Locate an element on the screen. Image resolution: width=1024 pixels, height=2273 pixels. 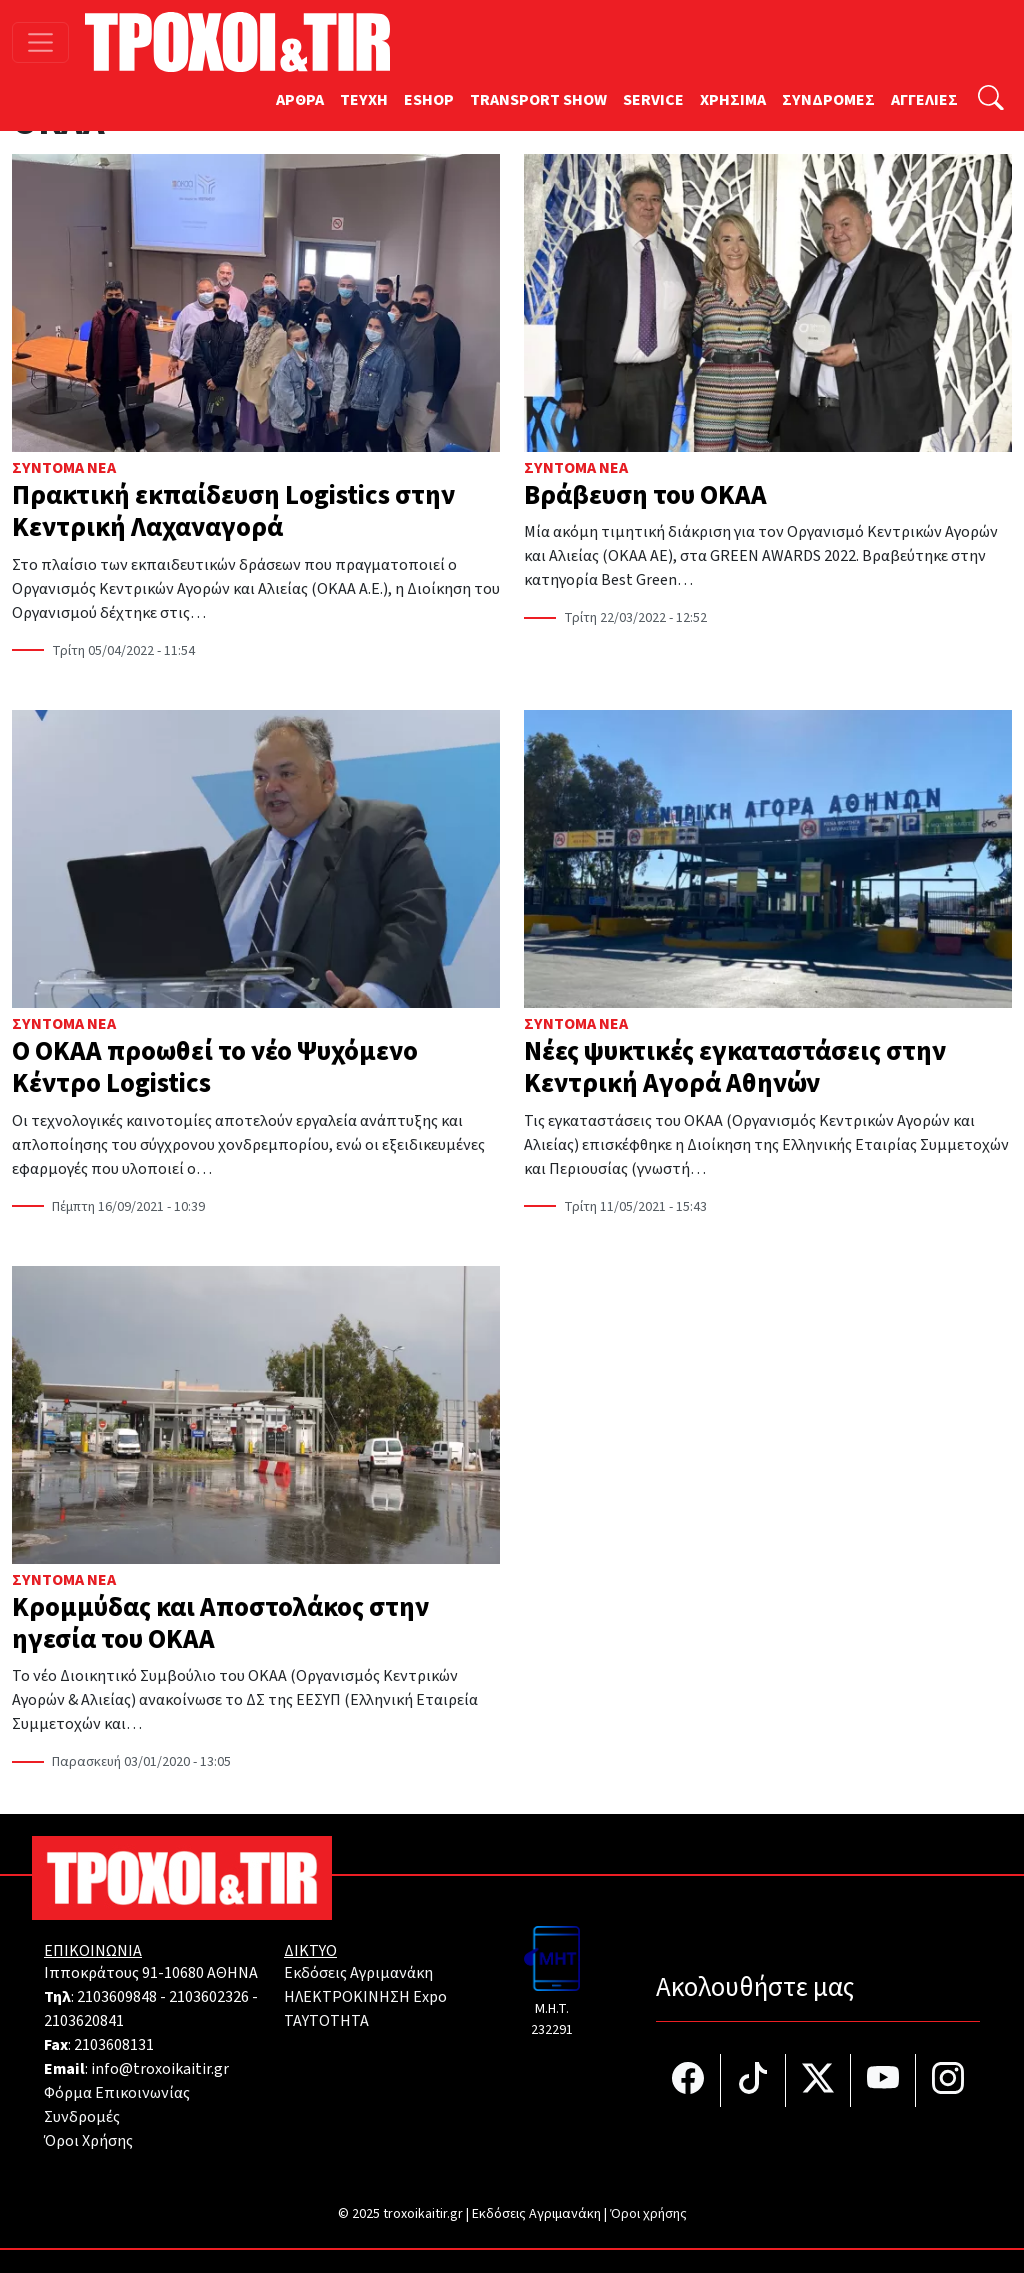
Νέες ψυκτικές εγκαταστάσεις στην Κεντρική Αγορά Αθηνών is located at coordinates (735, 1067).